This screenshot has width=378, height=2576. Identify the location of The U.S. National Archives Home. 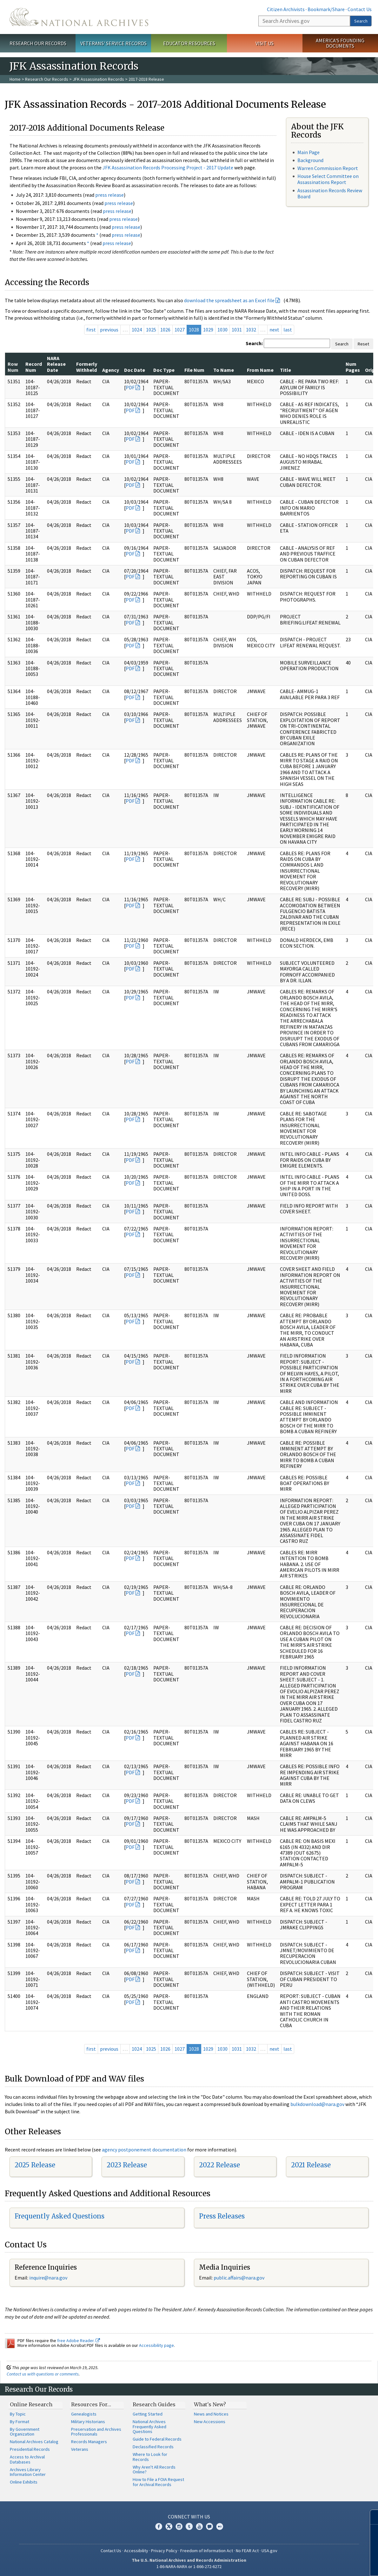
(79, 17).